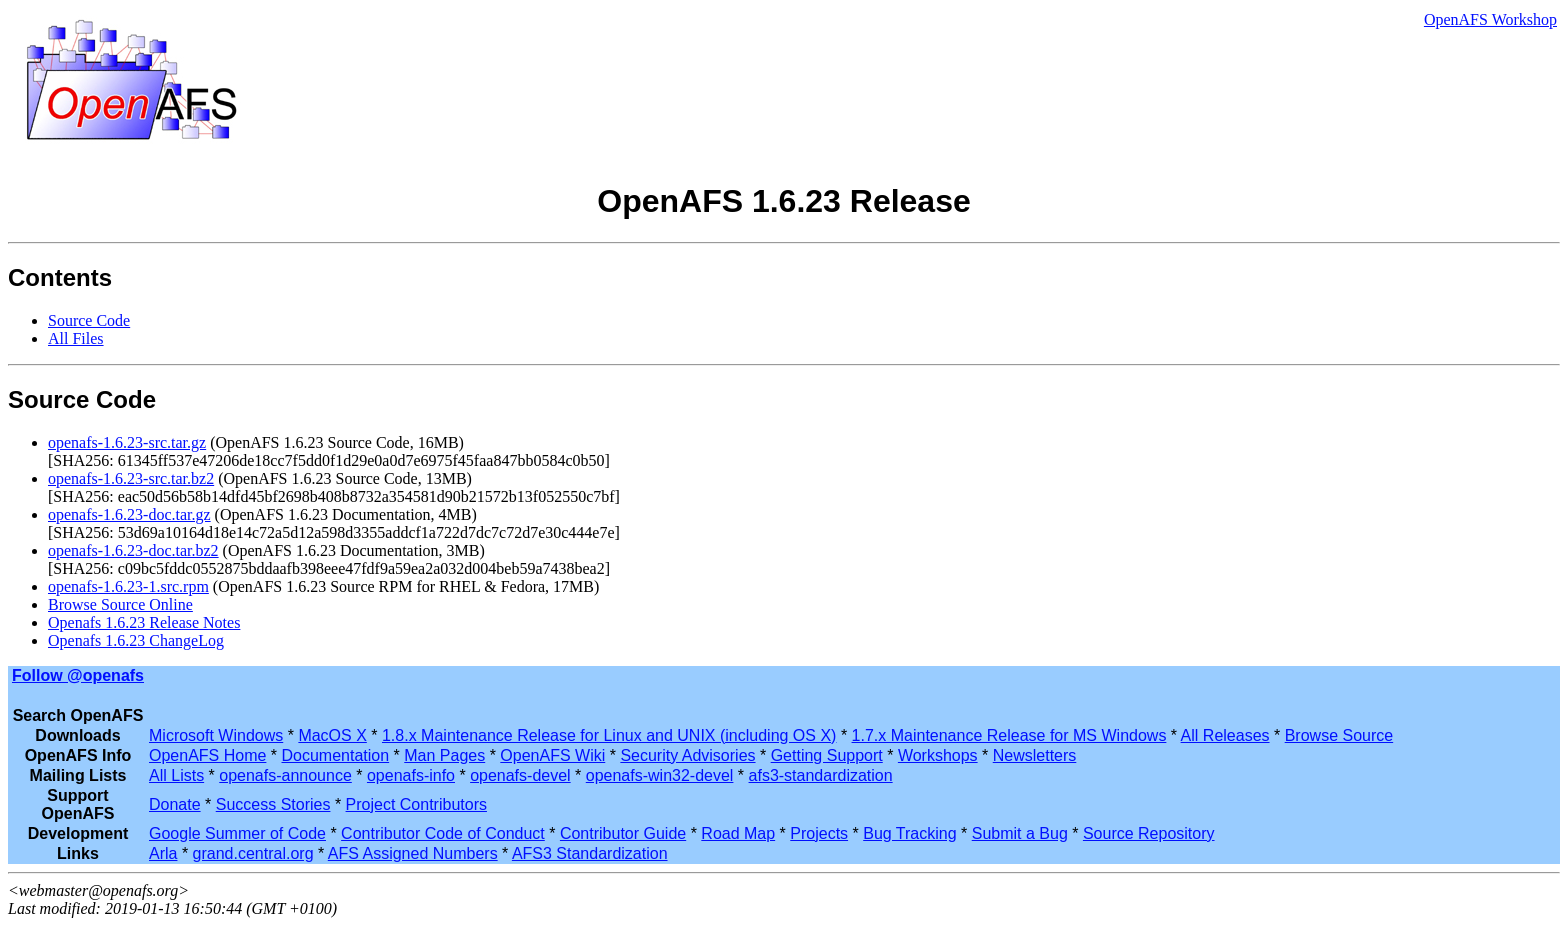 This screenshot has height=926, width=1568. What do you see at coordinates (129, 514) in the screenshot?
I see `openafs-1.6.23-doc.tar.gz` at bounding box center [129, 514].